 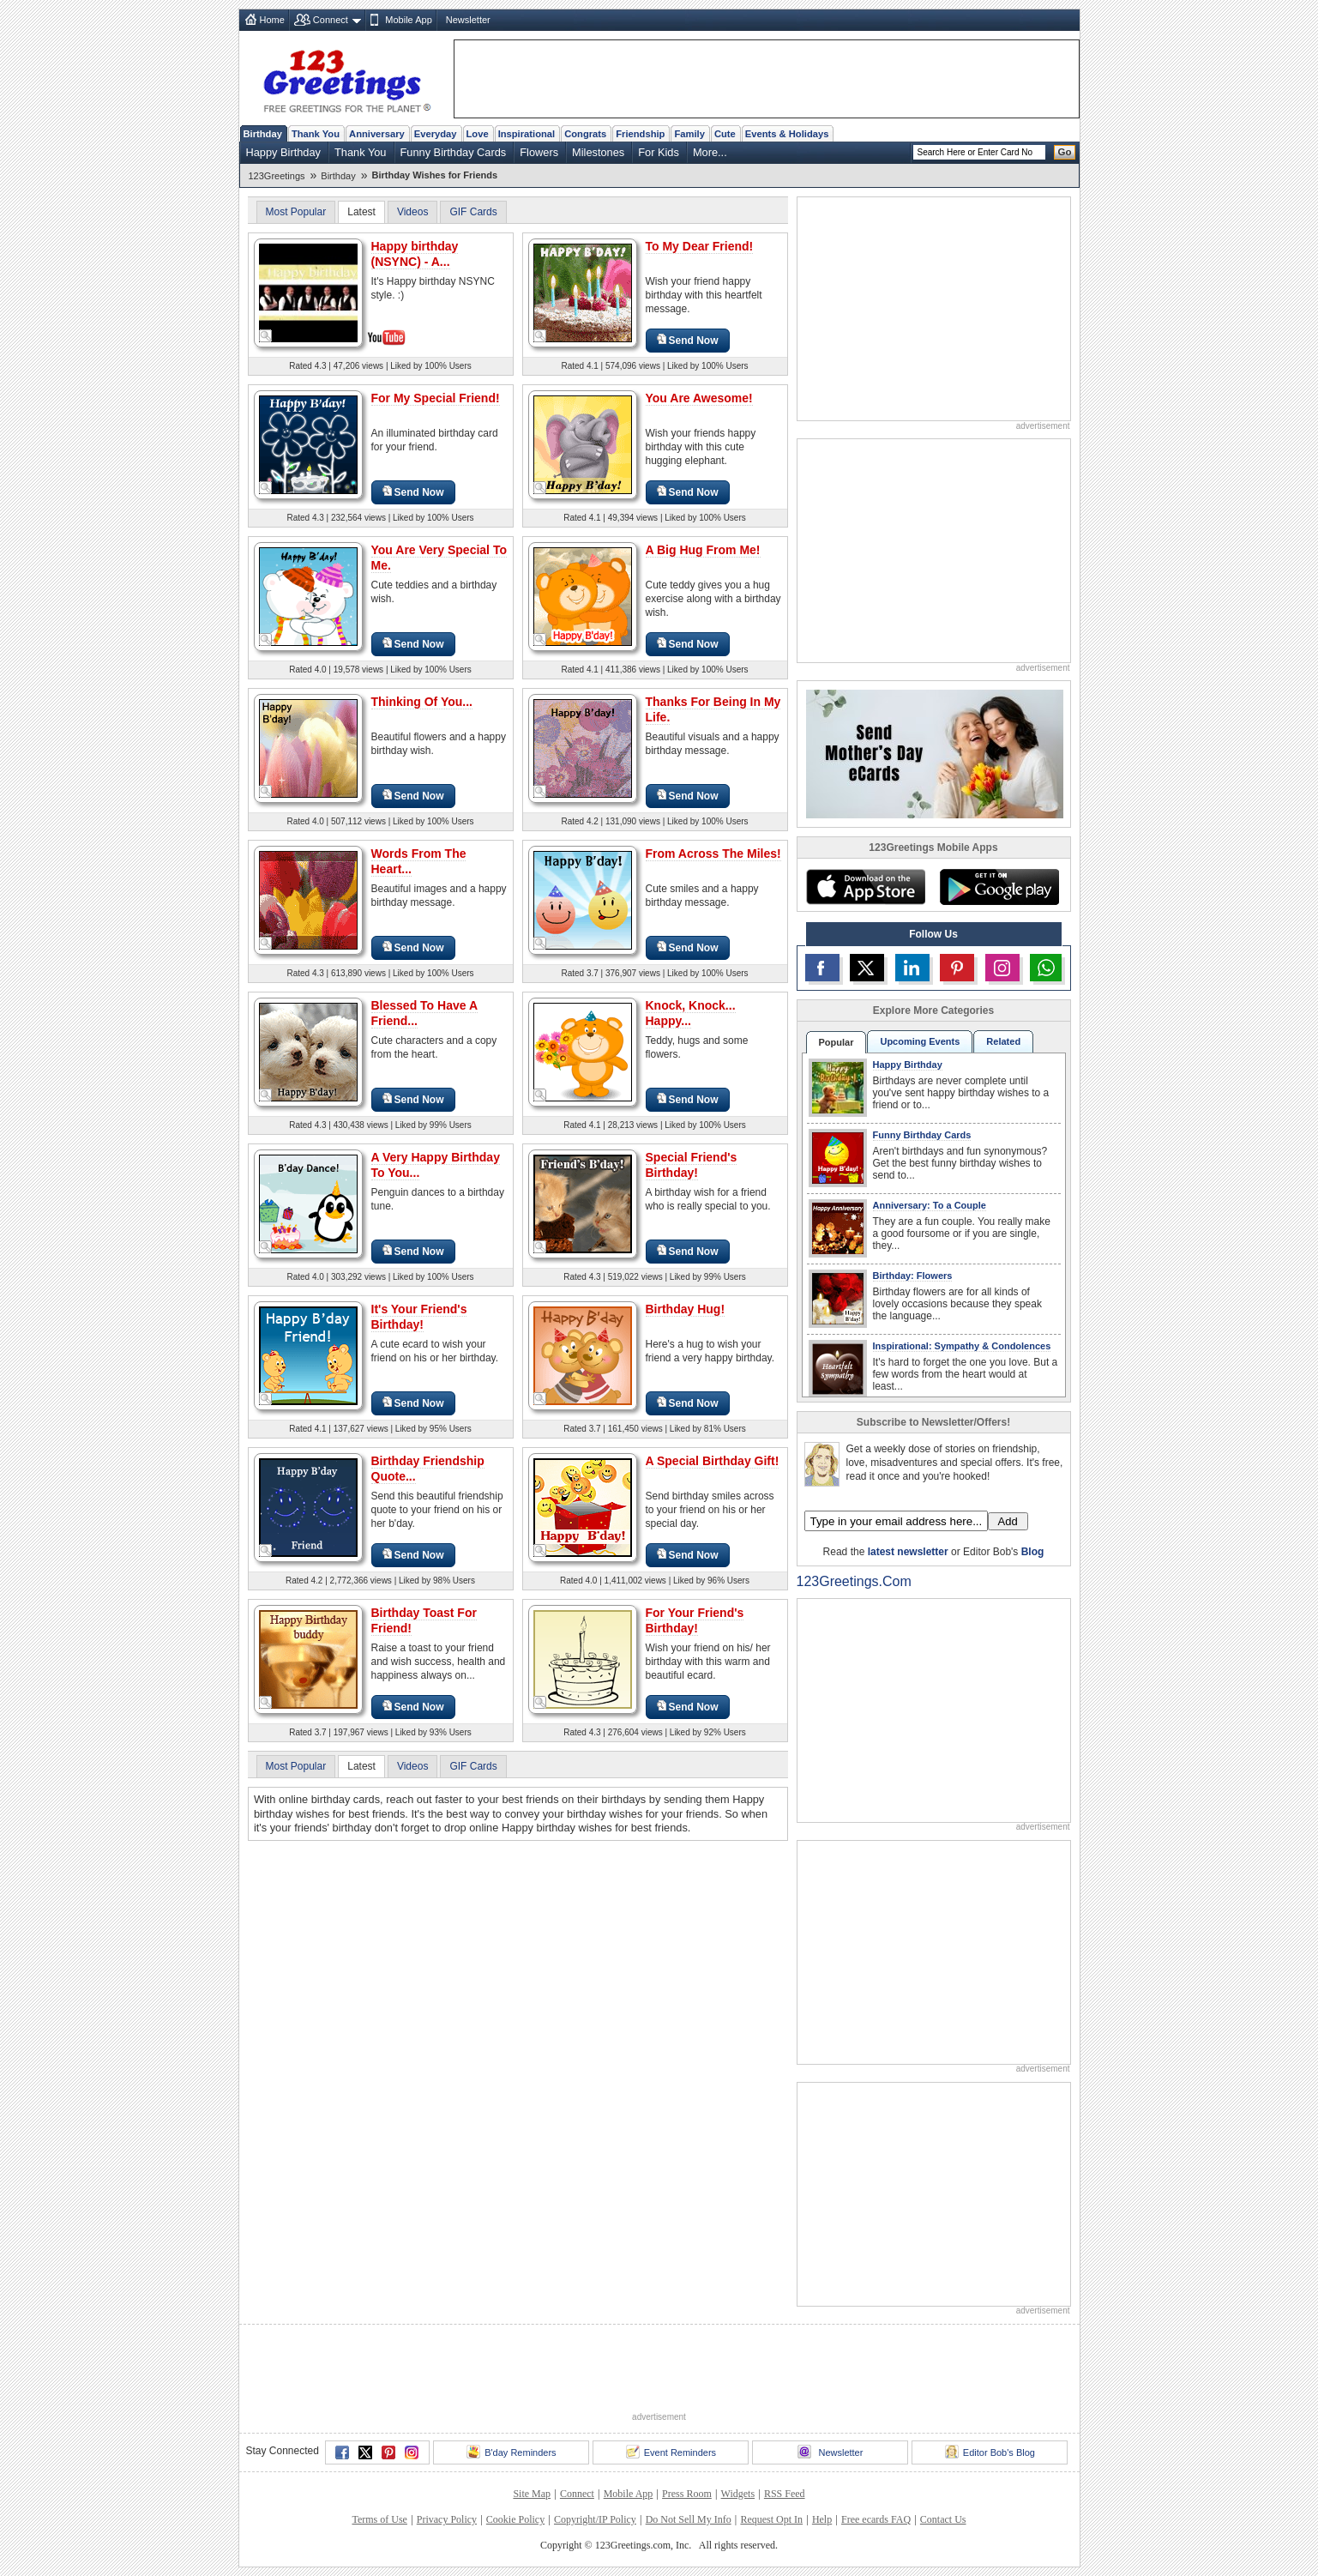 What do you see at coordinates (263, 134) in the screenshot?
I see `Birthday` at bounding box center [263, 134].